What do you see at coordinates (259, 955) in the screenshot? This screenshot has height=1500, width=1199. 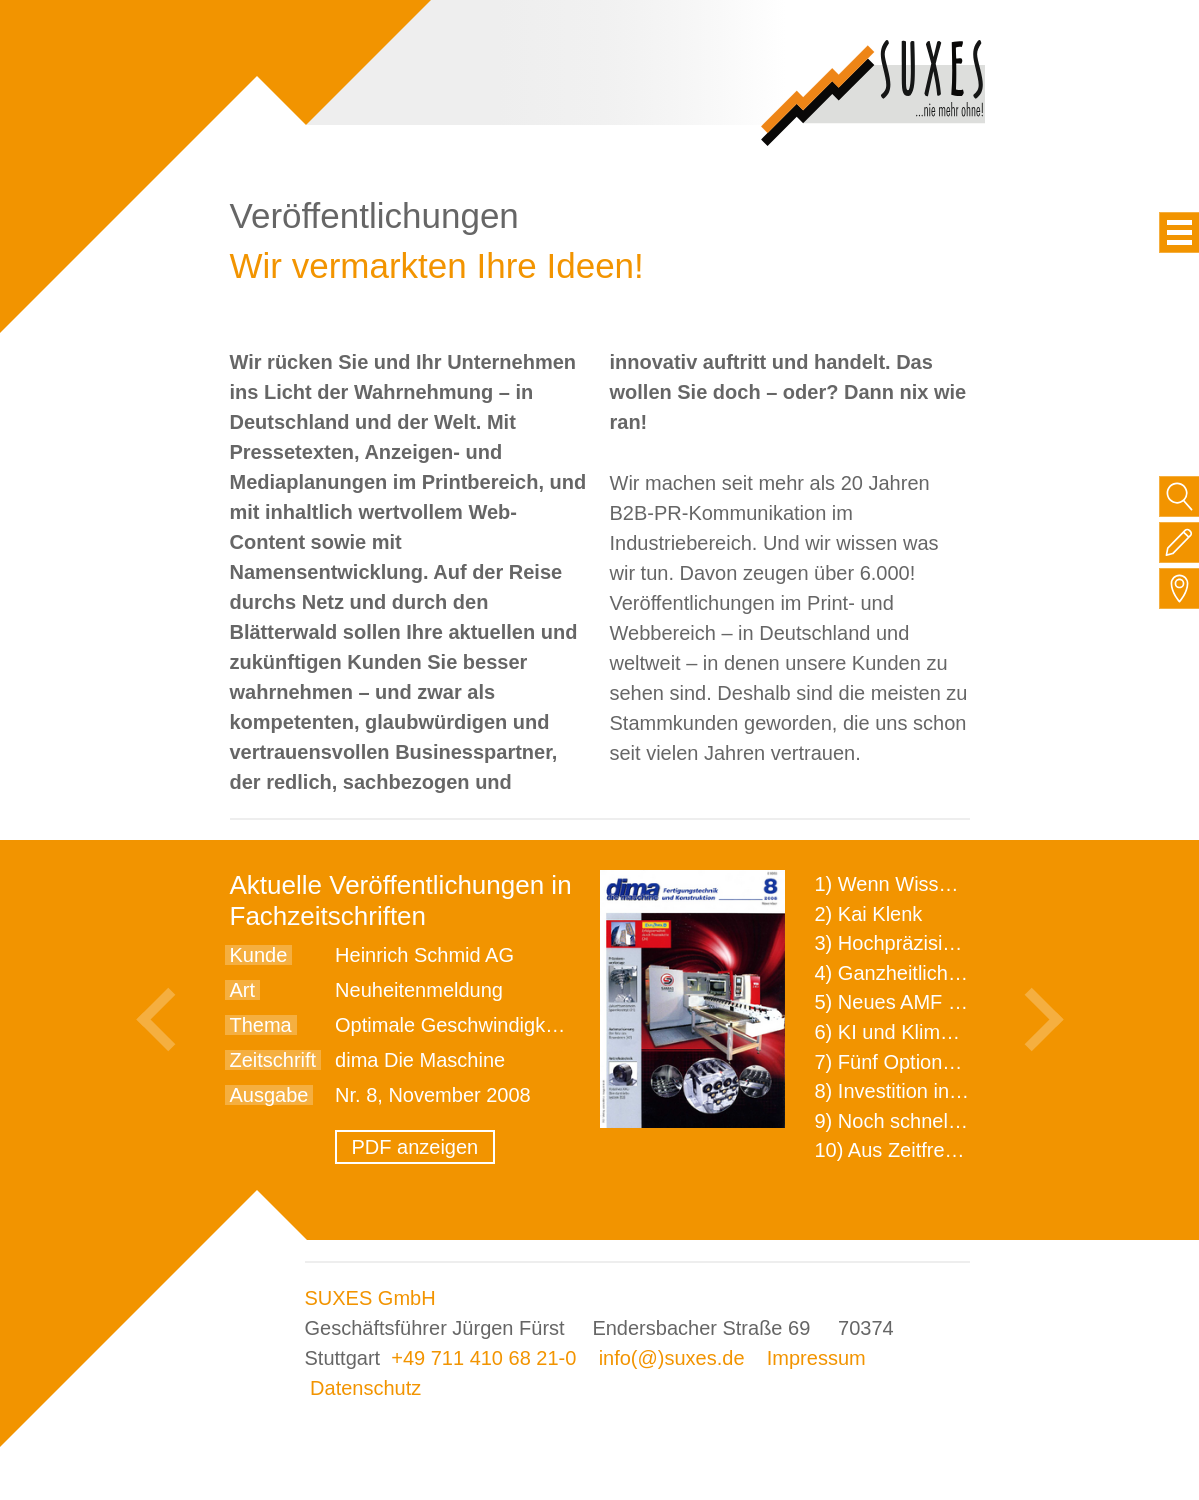 I see `Kunde` at bounding box center [259, 955].